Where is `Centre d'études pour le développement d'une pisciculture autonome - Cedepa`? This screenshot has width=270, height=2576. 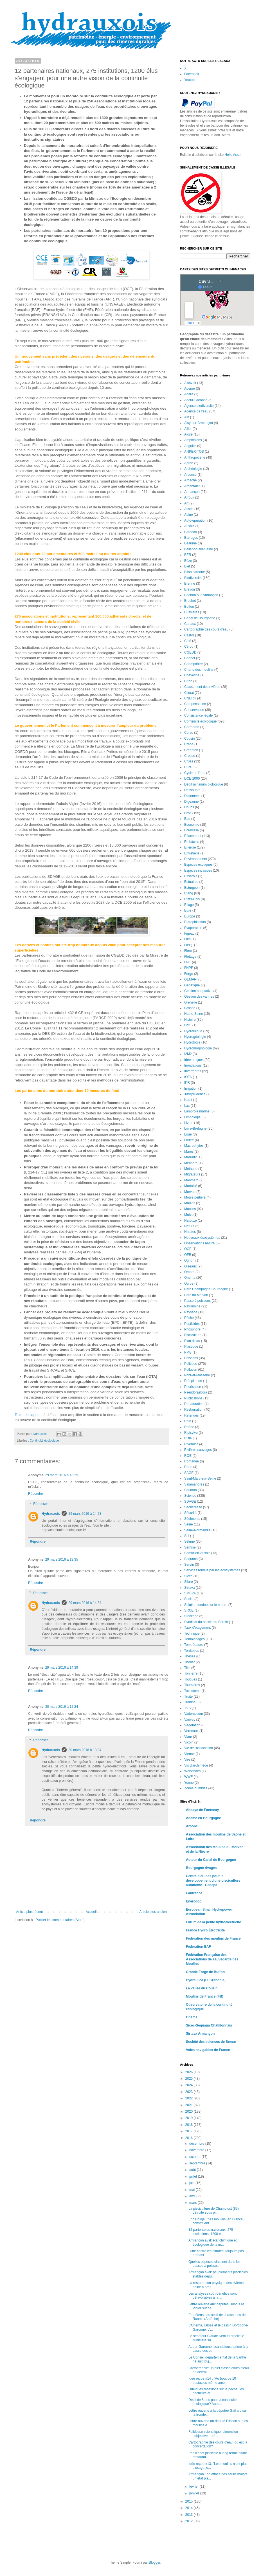 Centre d'études pour le développement d'une pisciculture autonome - Cedepa is located at coordinates (213, 1880).